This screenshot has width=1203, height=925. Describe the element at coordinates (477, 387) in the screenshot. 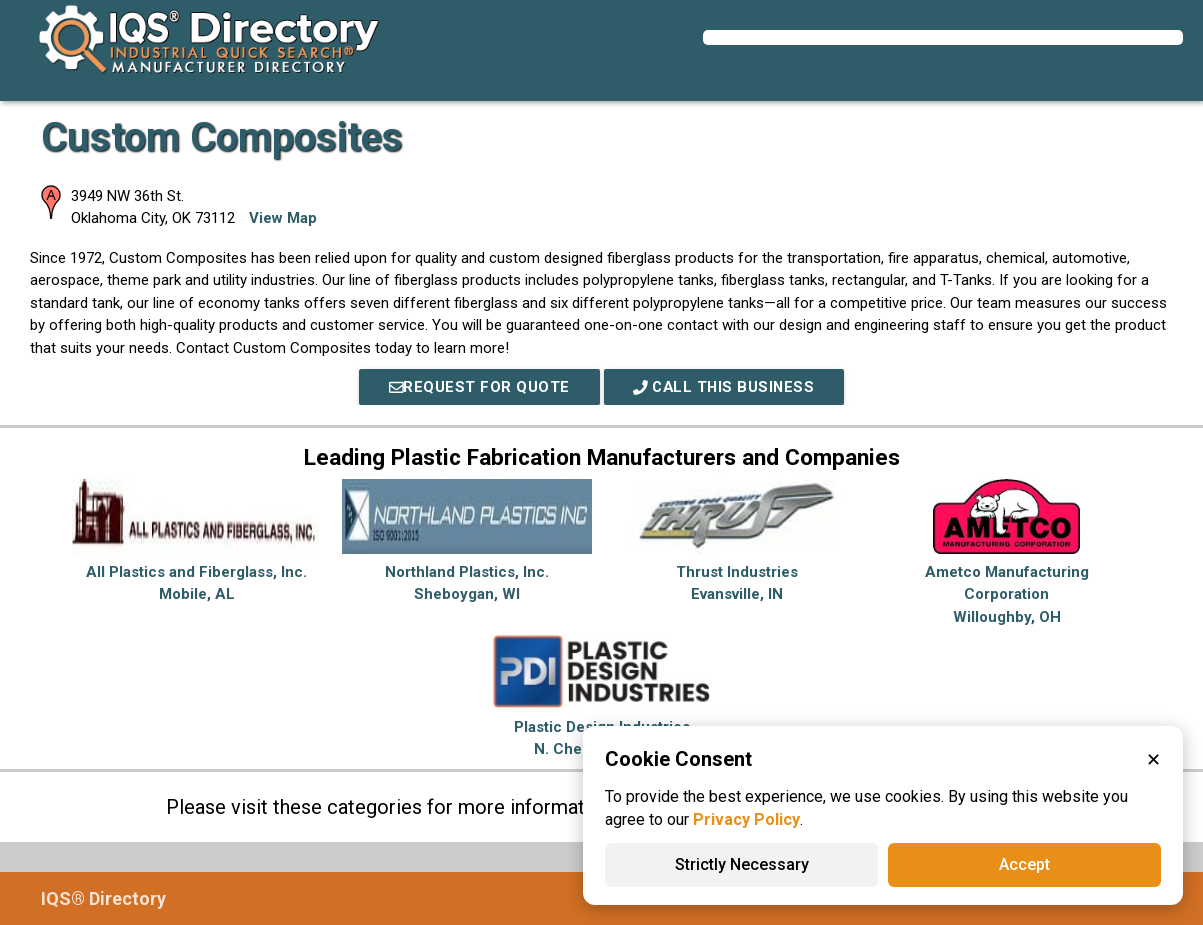

I see `REQUEST FOR QUOTE` at that location.